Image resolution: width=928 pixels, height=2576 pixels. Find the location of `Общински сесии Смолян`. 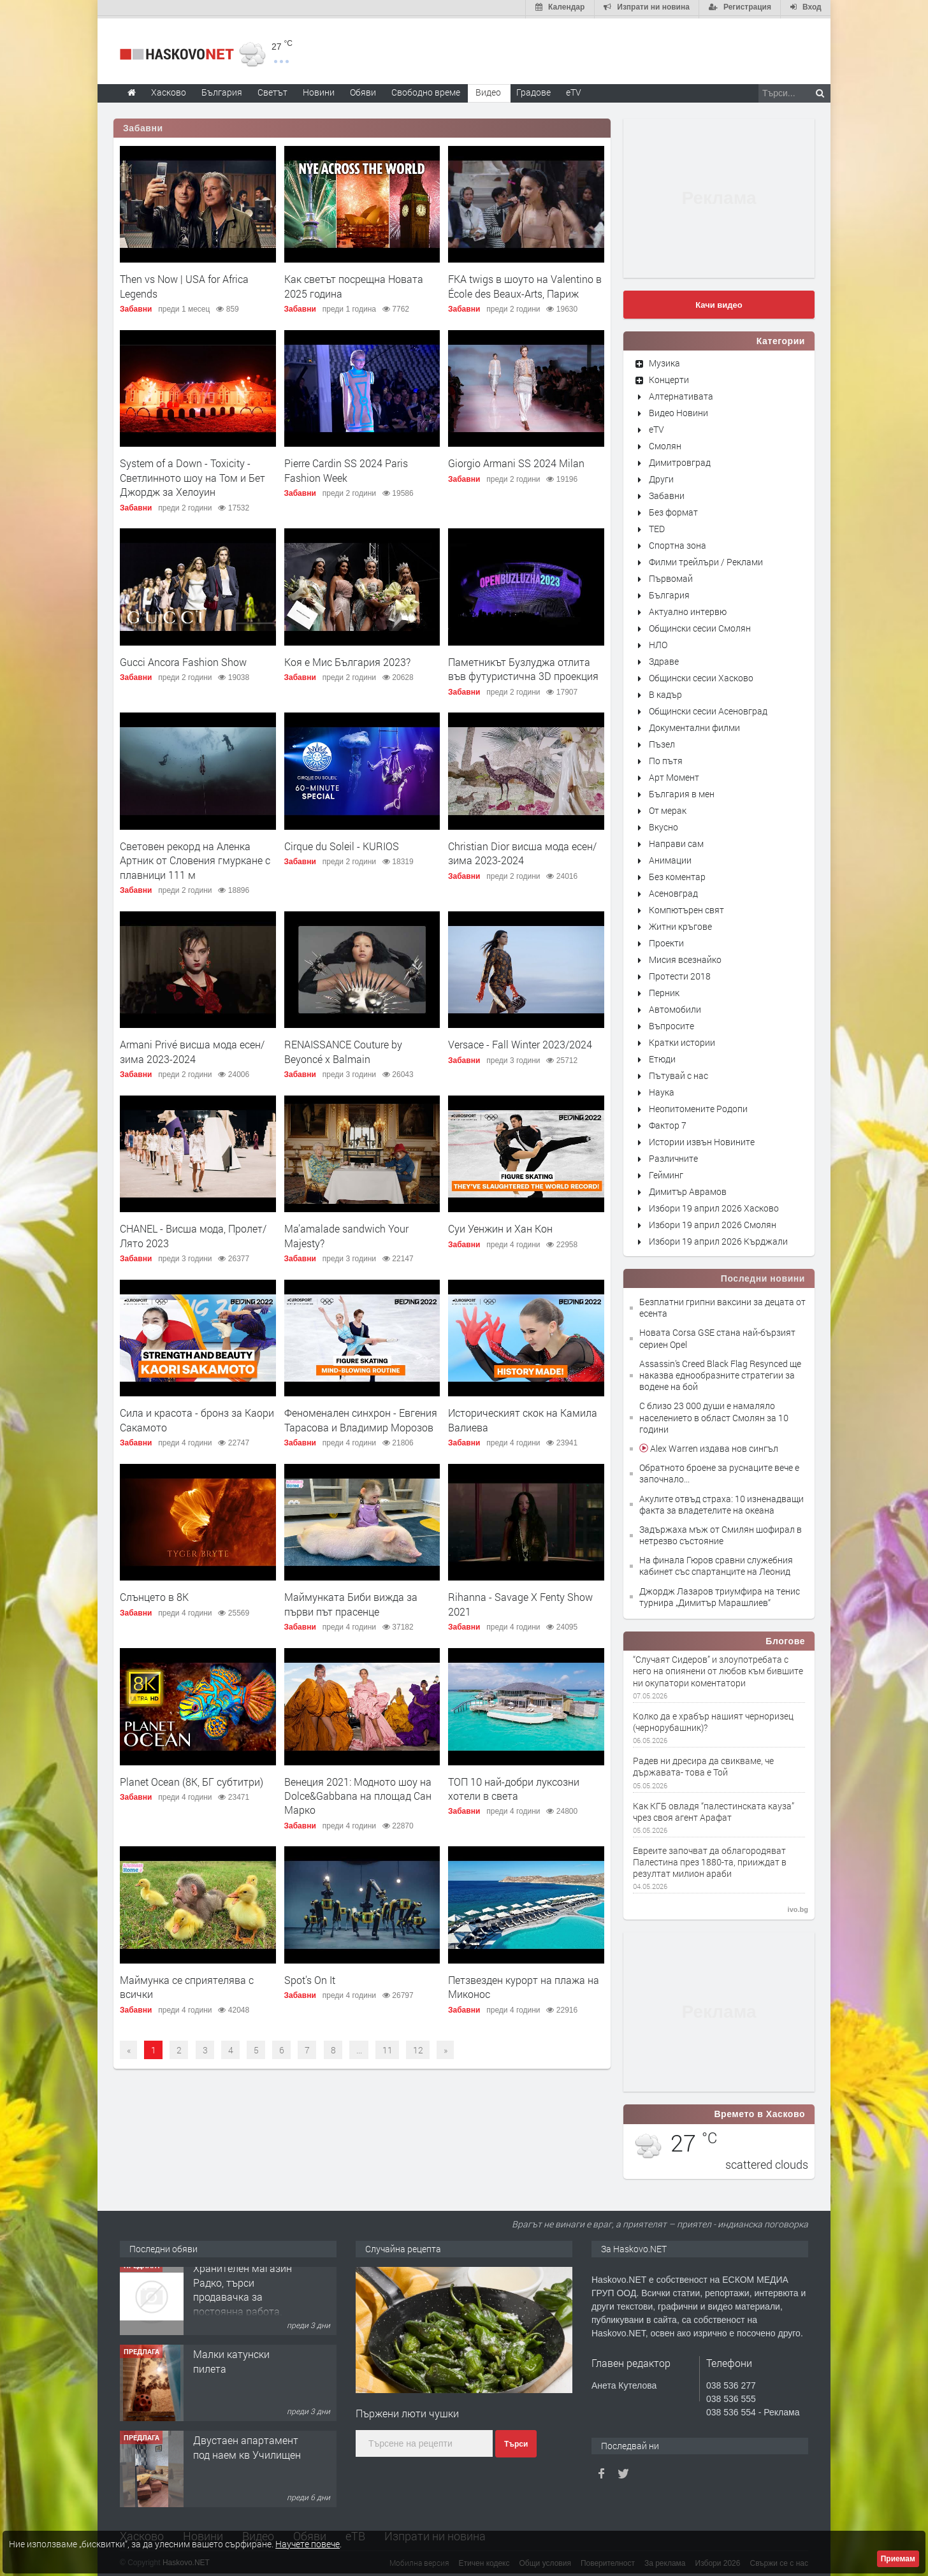

Общински сесии Смолян is located at coordinates (700, 625).